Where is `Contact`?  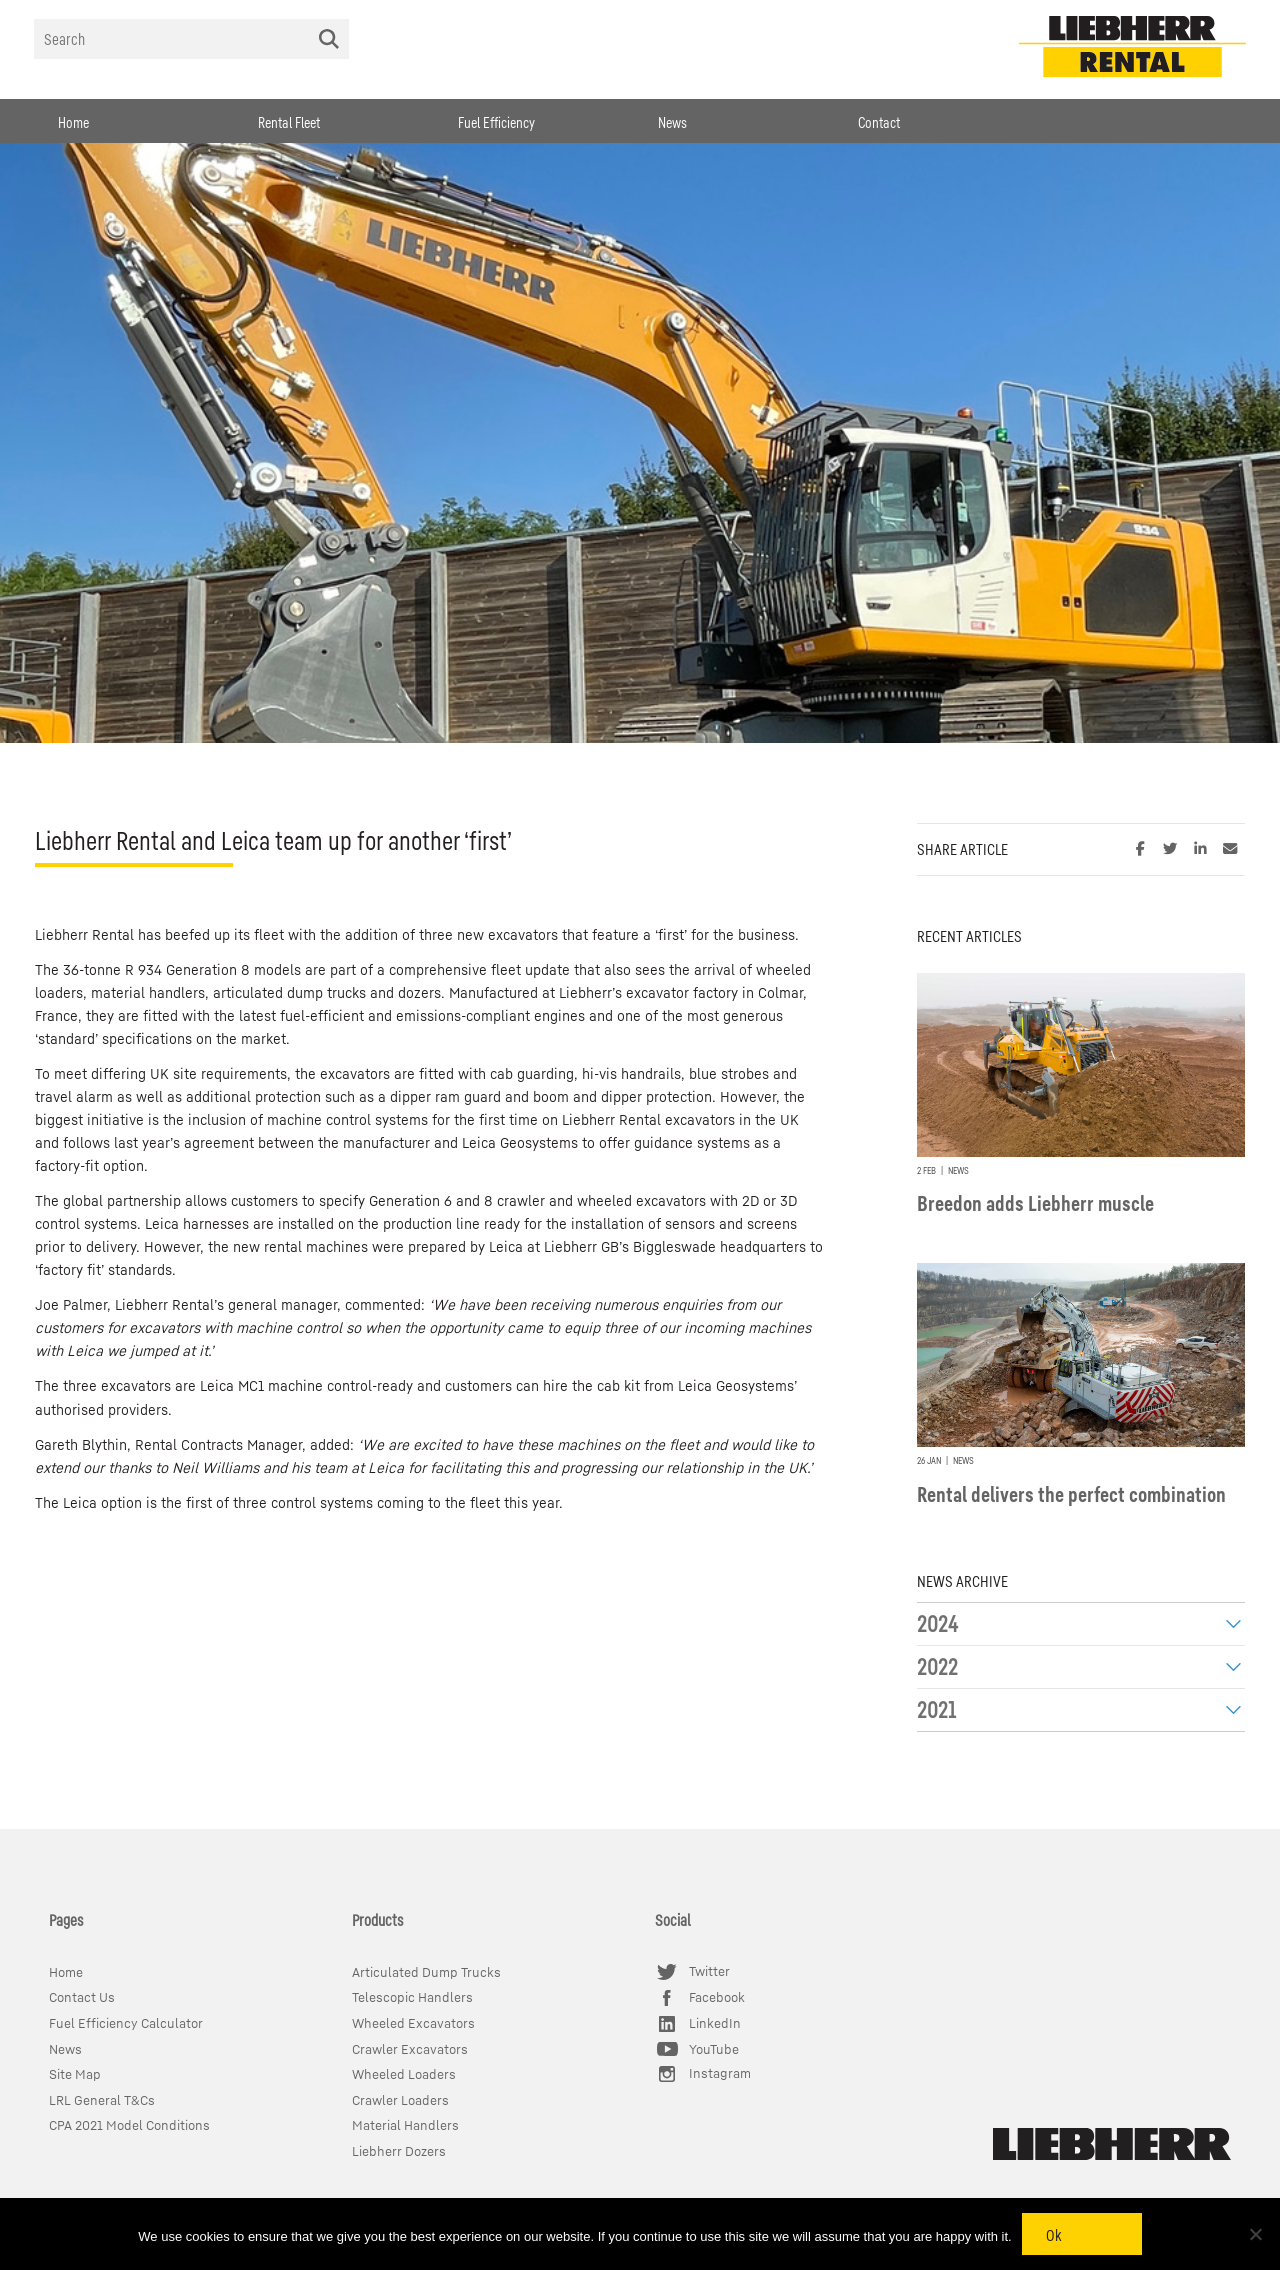 Contact is located at coordinates (879, 122).